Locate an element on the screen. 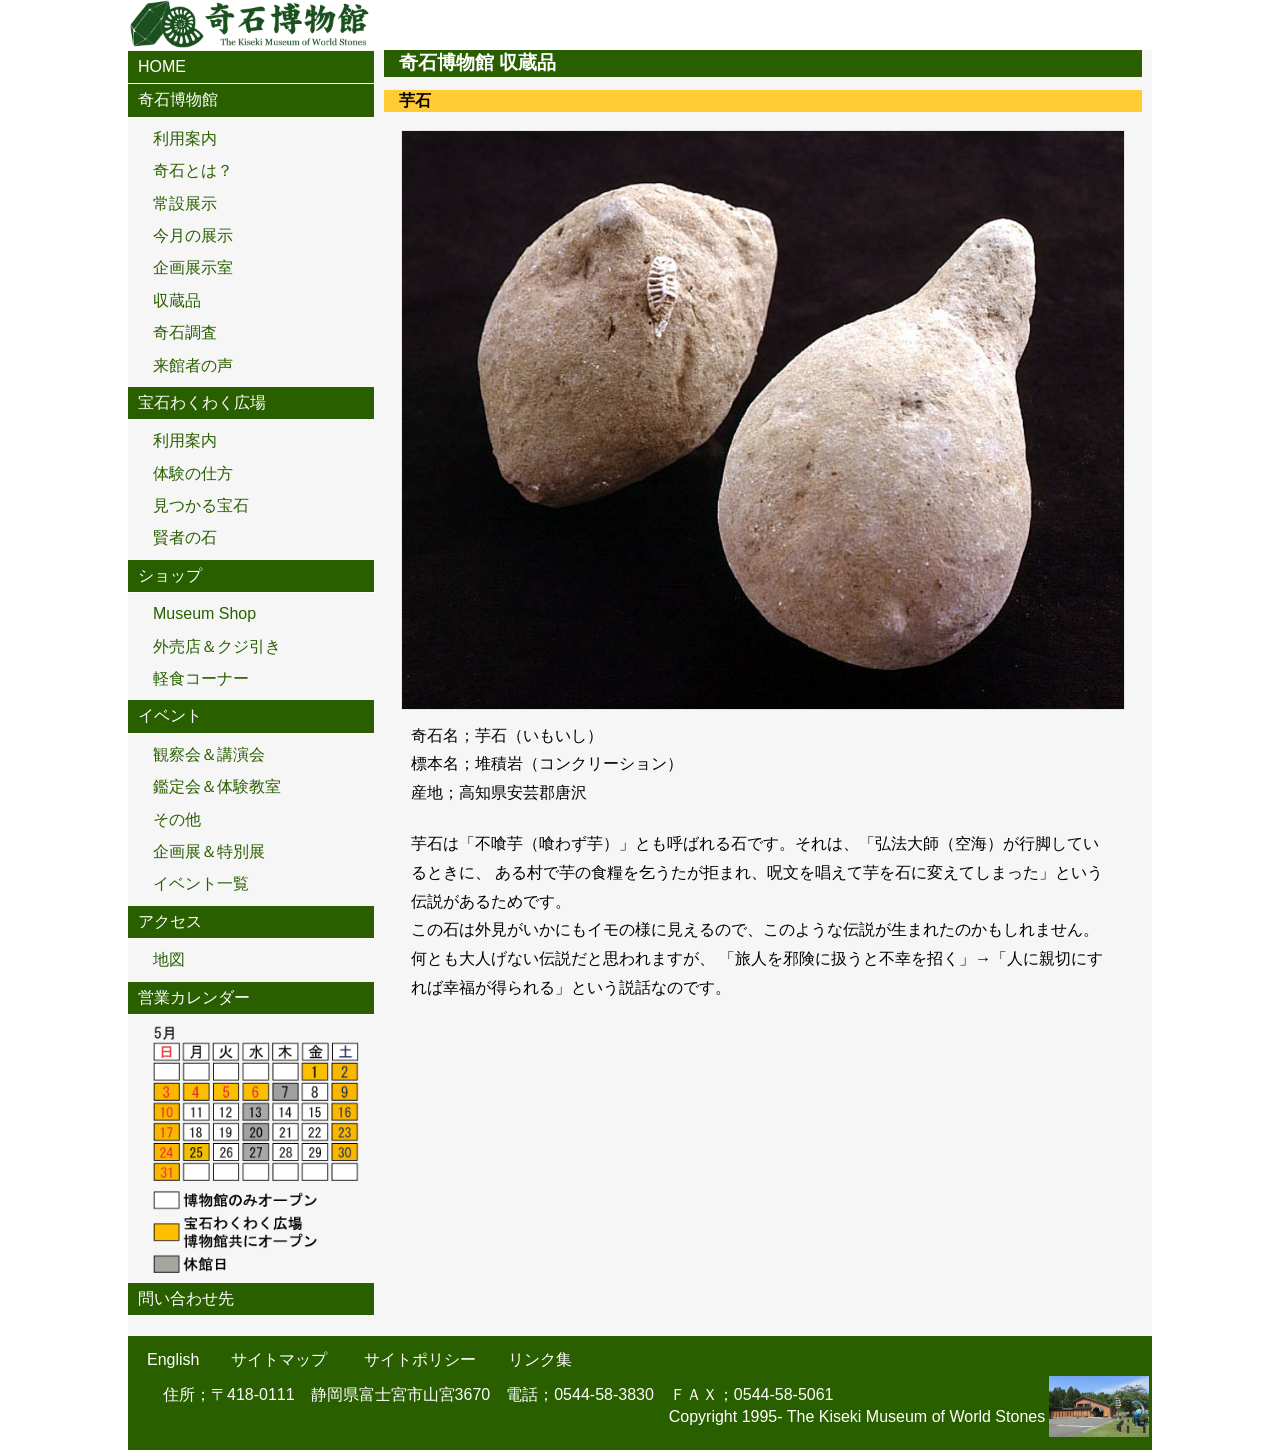 Image resolution: width=1280 pixels, height=1450 pixels. HOME is located at coordinates (162, 66).